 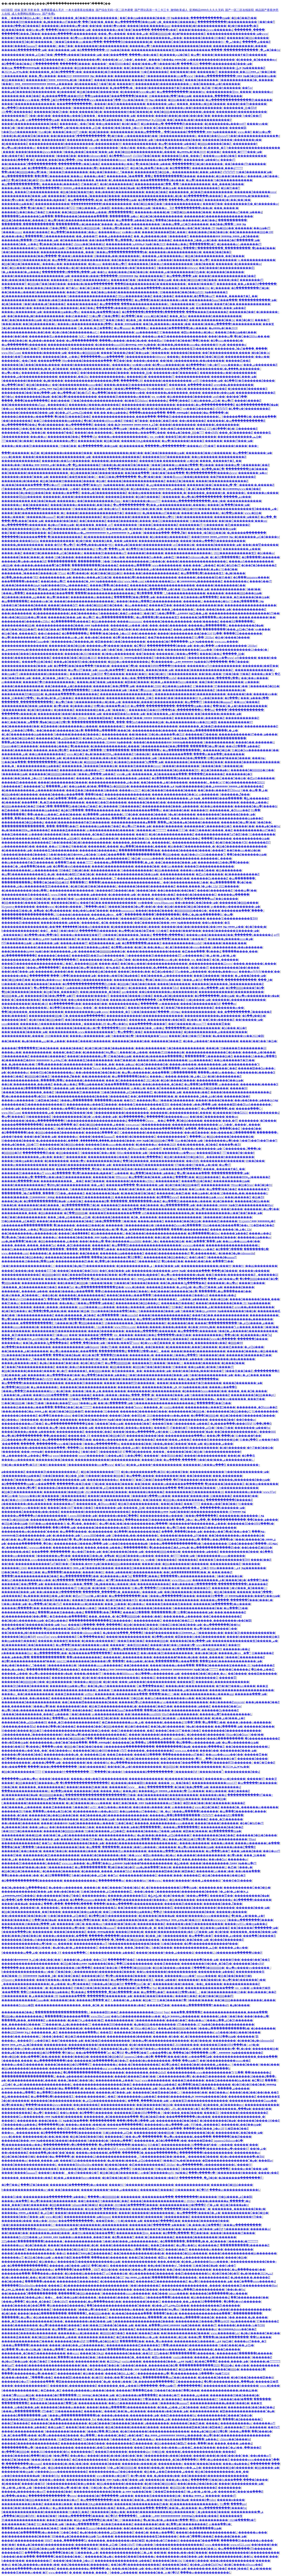 I want to click on ���޸���������Ƶ��վ����, so click(x=29, y=256).